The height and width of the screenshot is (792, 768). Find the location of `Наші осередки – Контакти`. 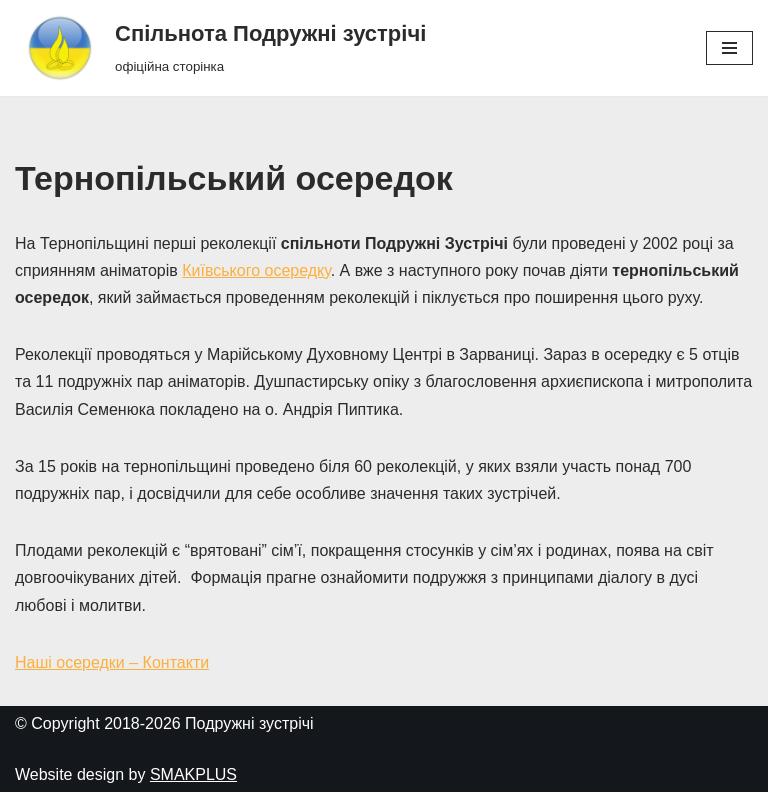

Наші осередки – Контакти is located at coordinates (112, 662).